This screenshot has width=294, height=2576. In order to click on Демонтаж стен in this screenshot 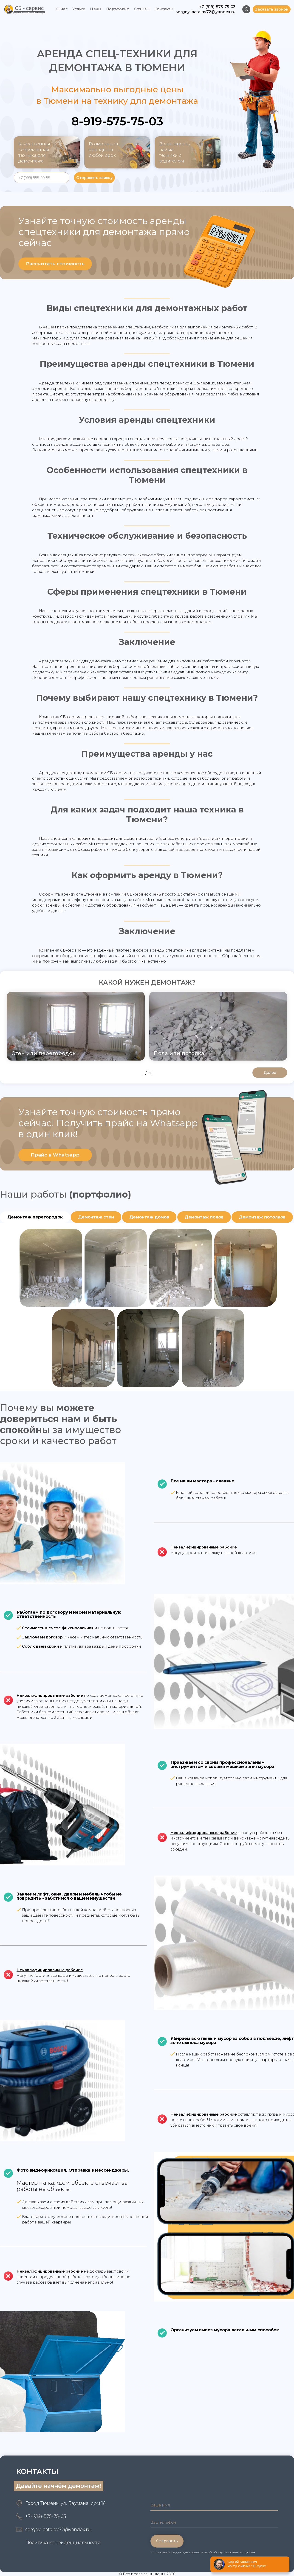, I will do `click(96, 1217)`.